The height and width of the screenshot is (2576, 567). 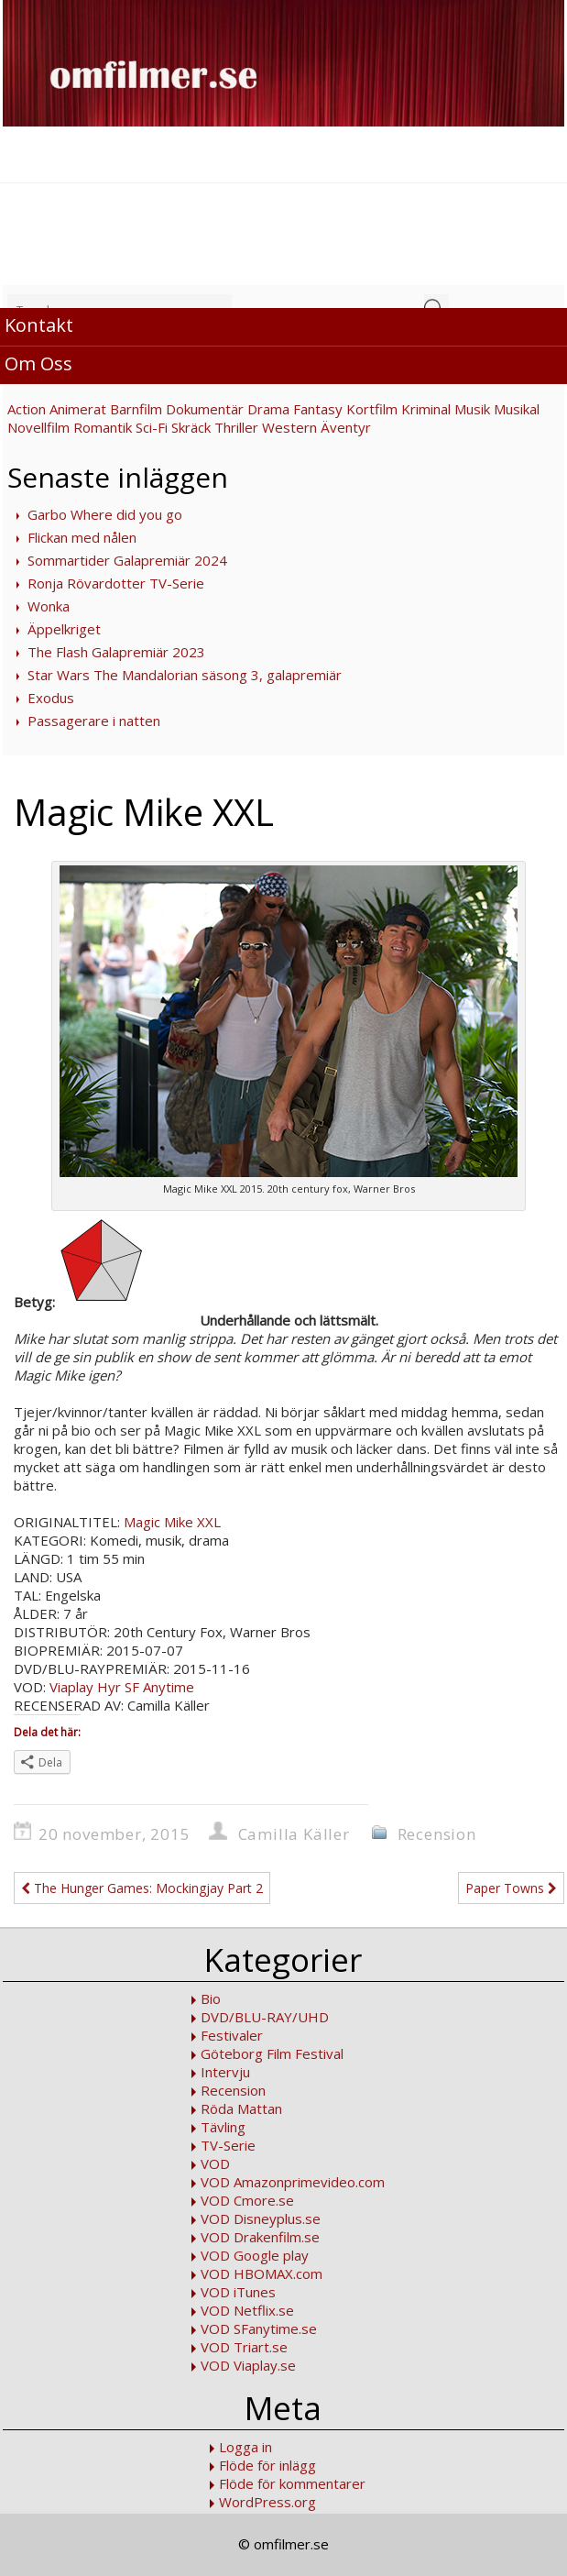 I want to click on Flöde för kommentarer, so click(x=292, y=2483).